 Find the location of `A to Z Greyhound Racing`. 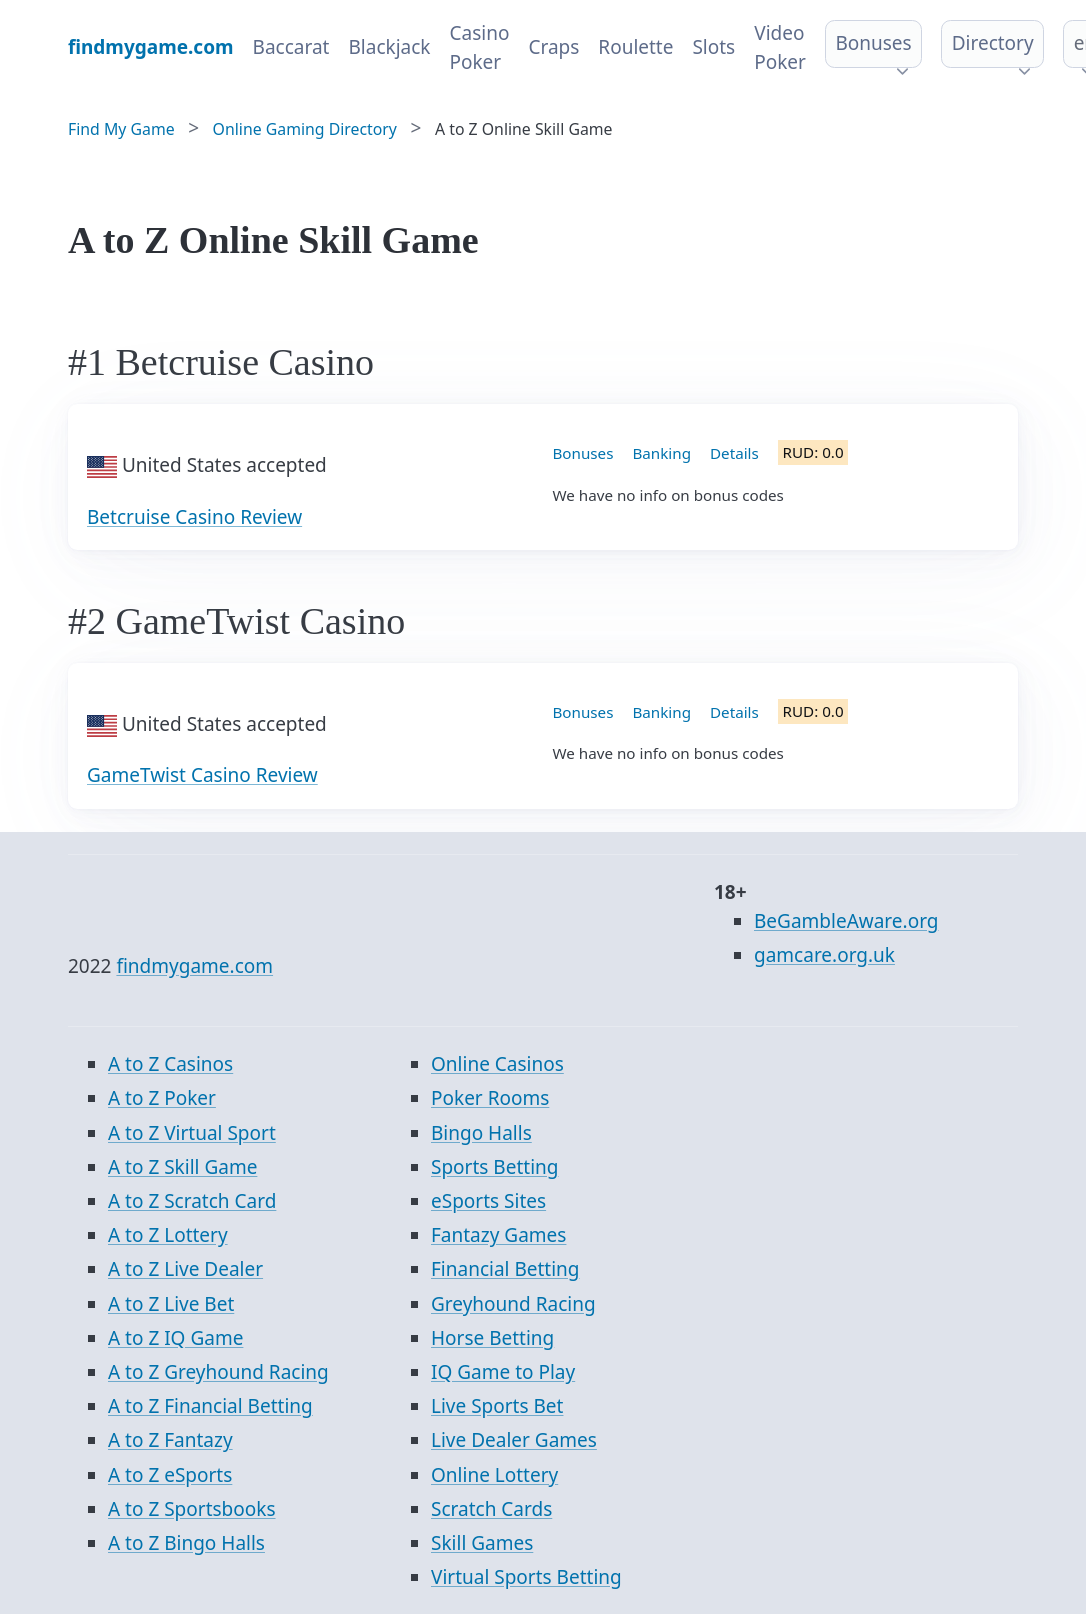

A to Z Greyhound Racing is located at coordinates (218, 1372).